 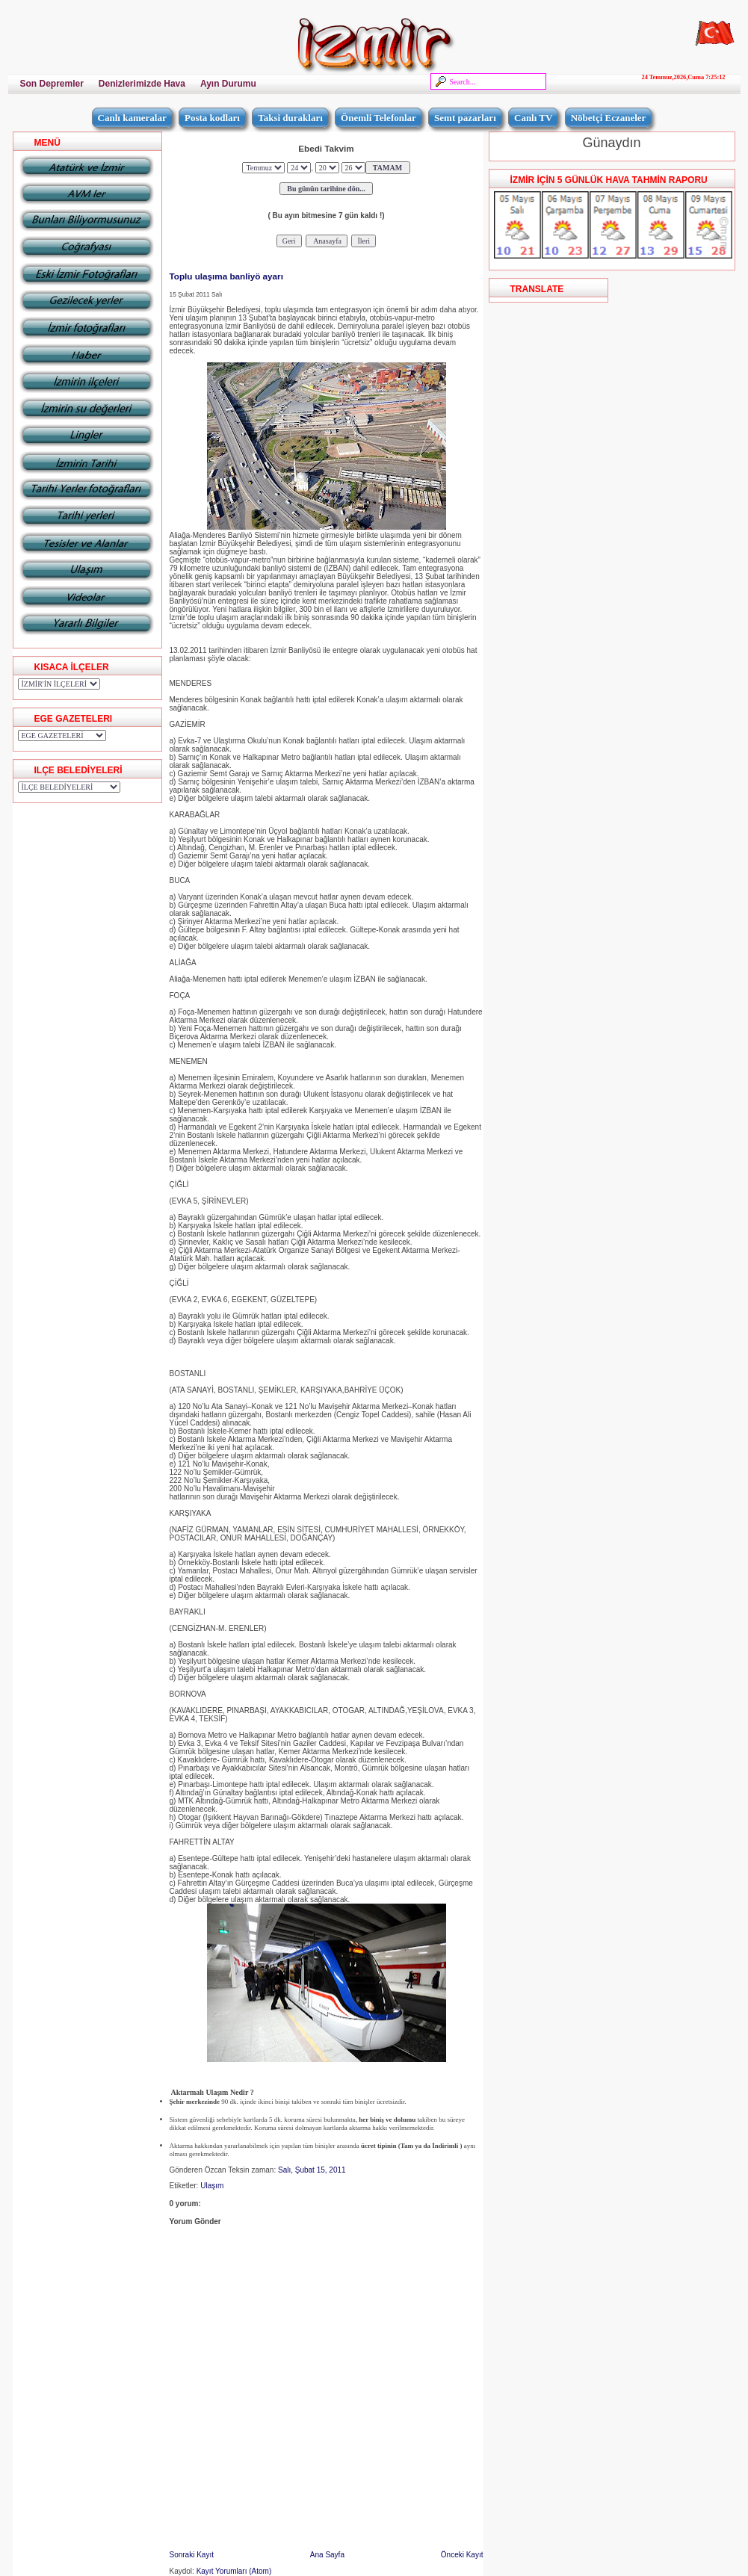 I want to click on Canlı kameralar, so click(x=132, y=117).